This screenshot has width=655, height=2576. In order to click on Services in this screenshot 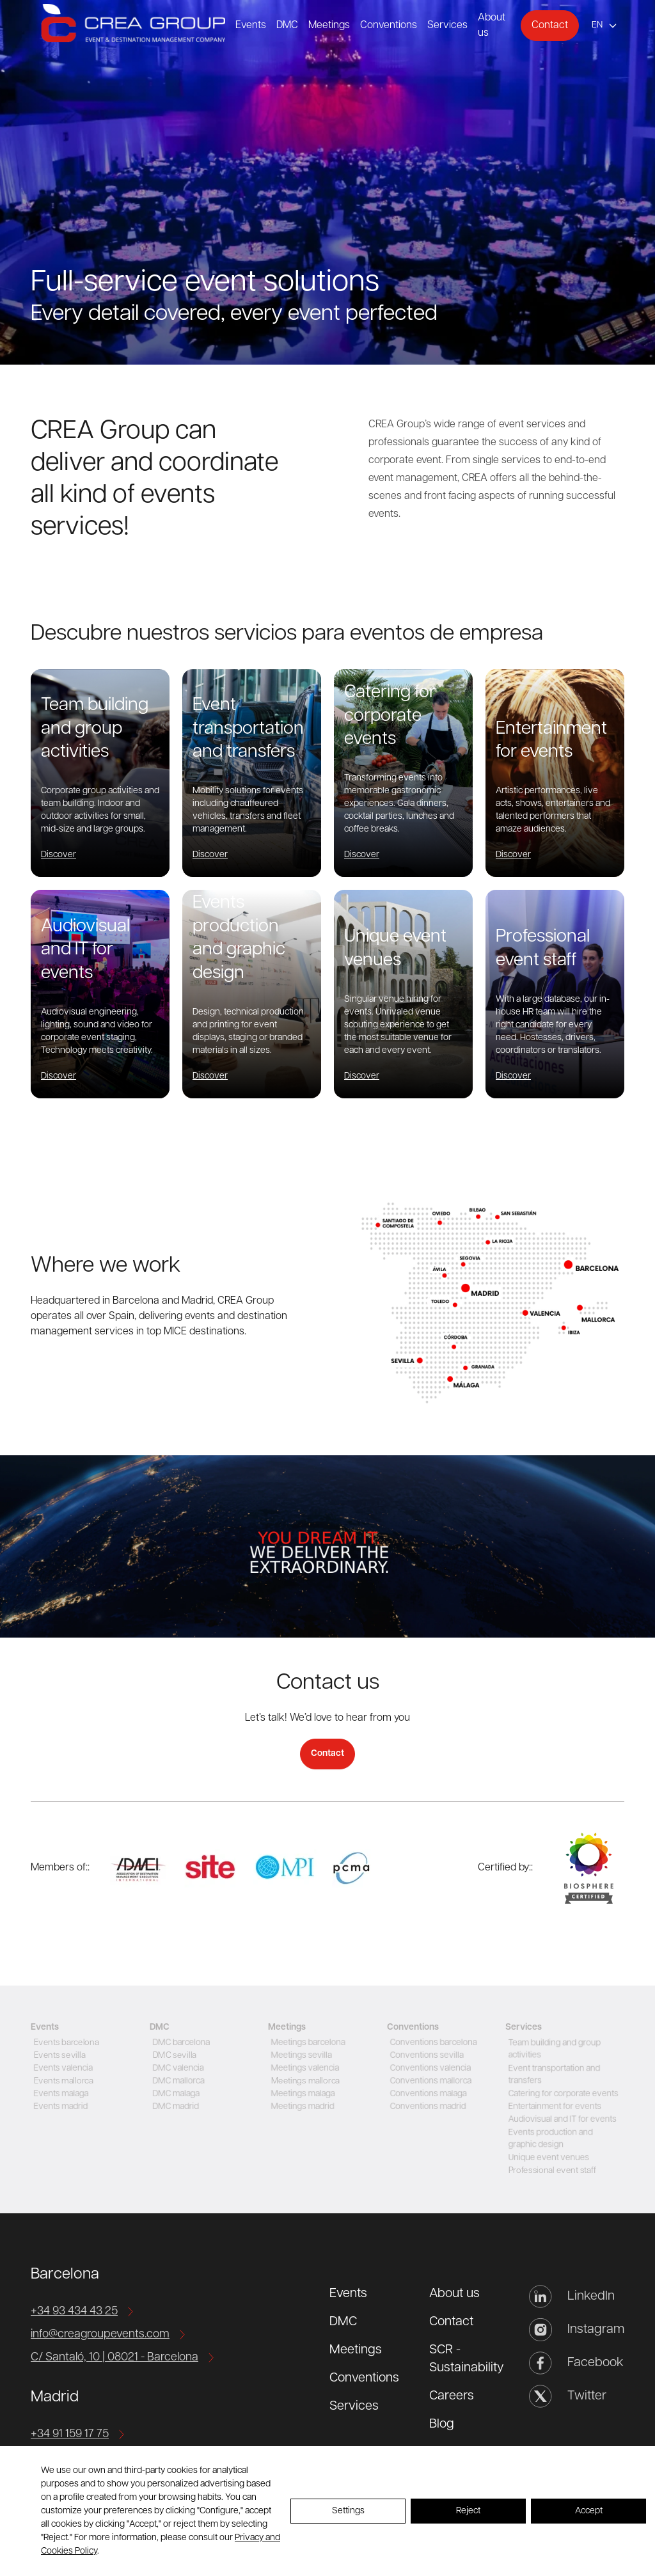, I will do `click(447, 25)`.